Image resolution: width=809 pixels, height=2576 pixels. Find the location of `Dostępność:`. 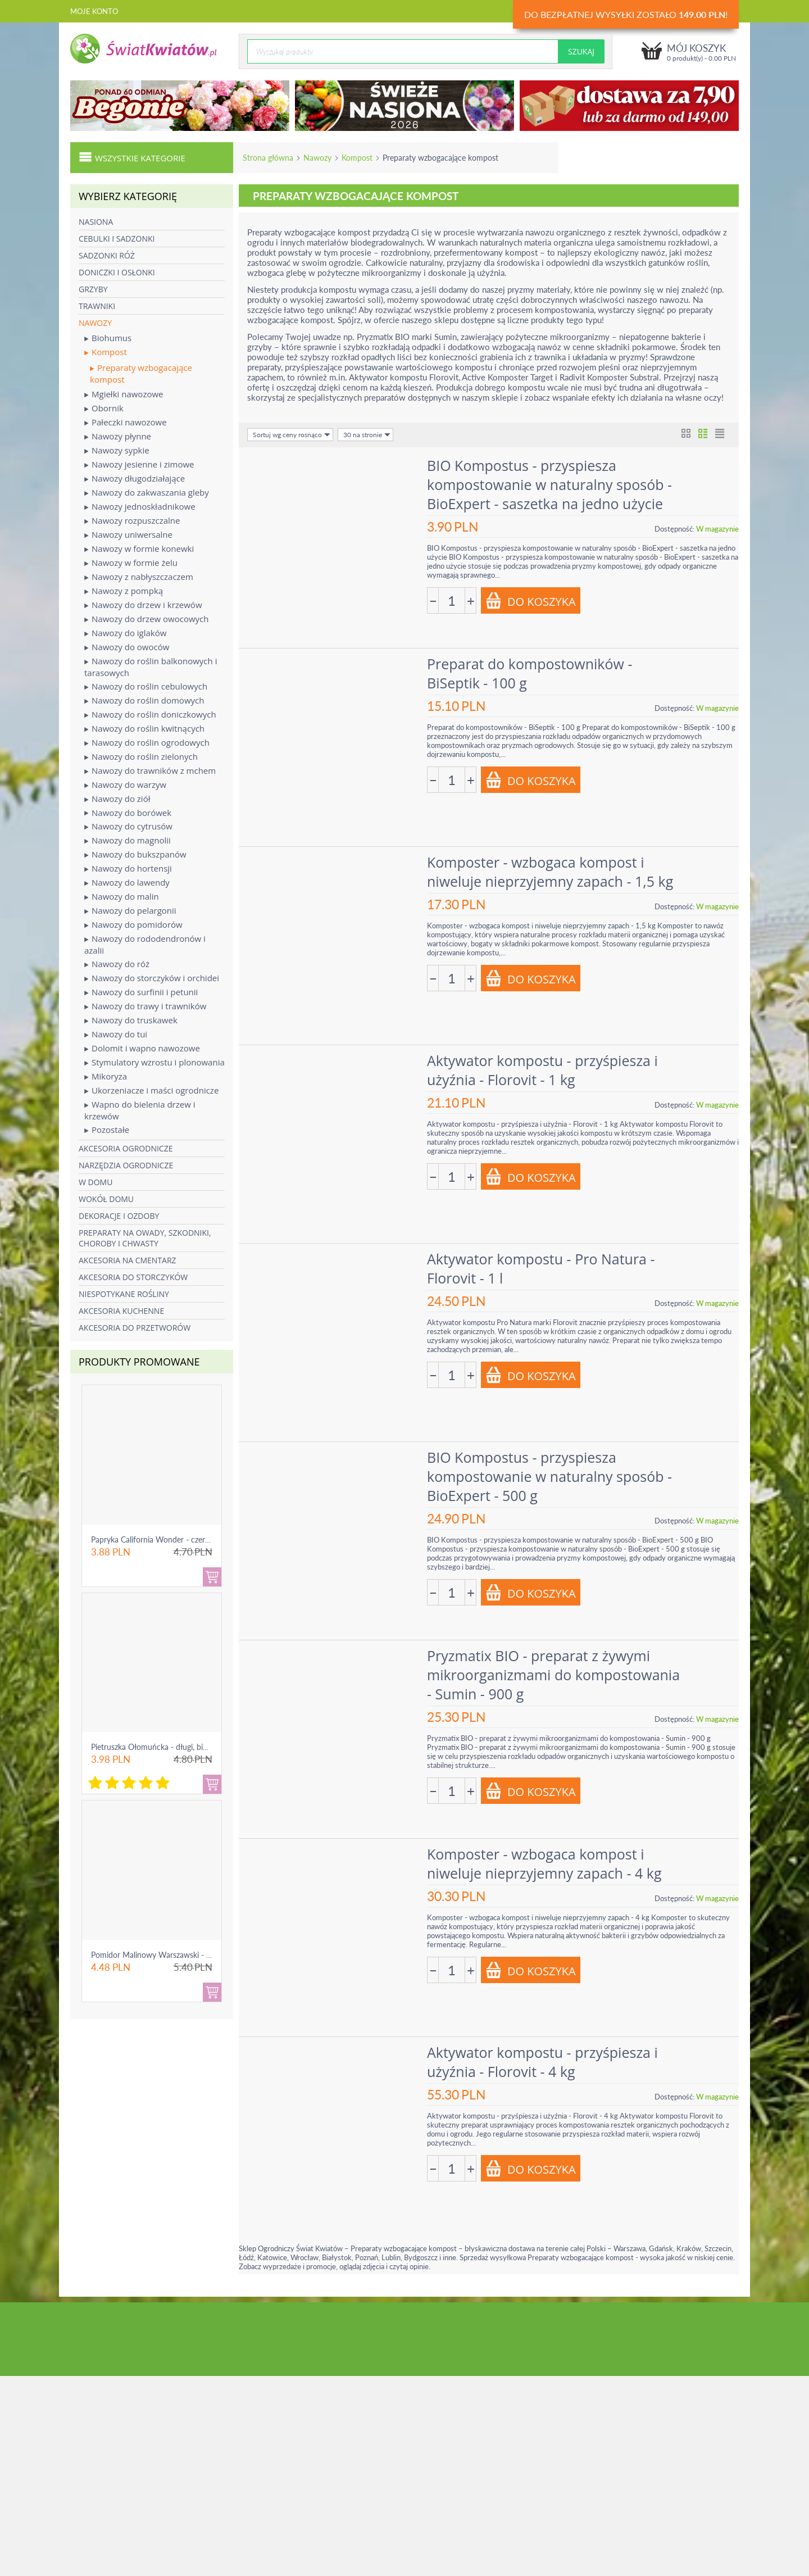

Dostępność: is located at coordinates (674, 528).